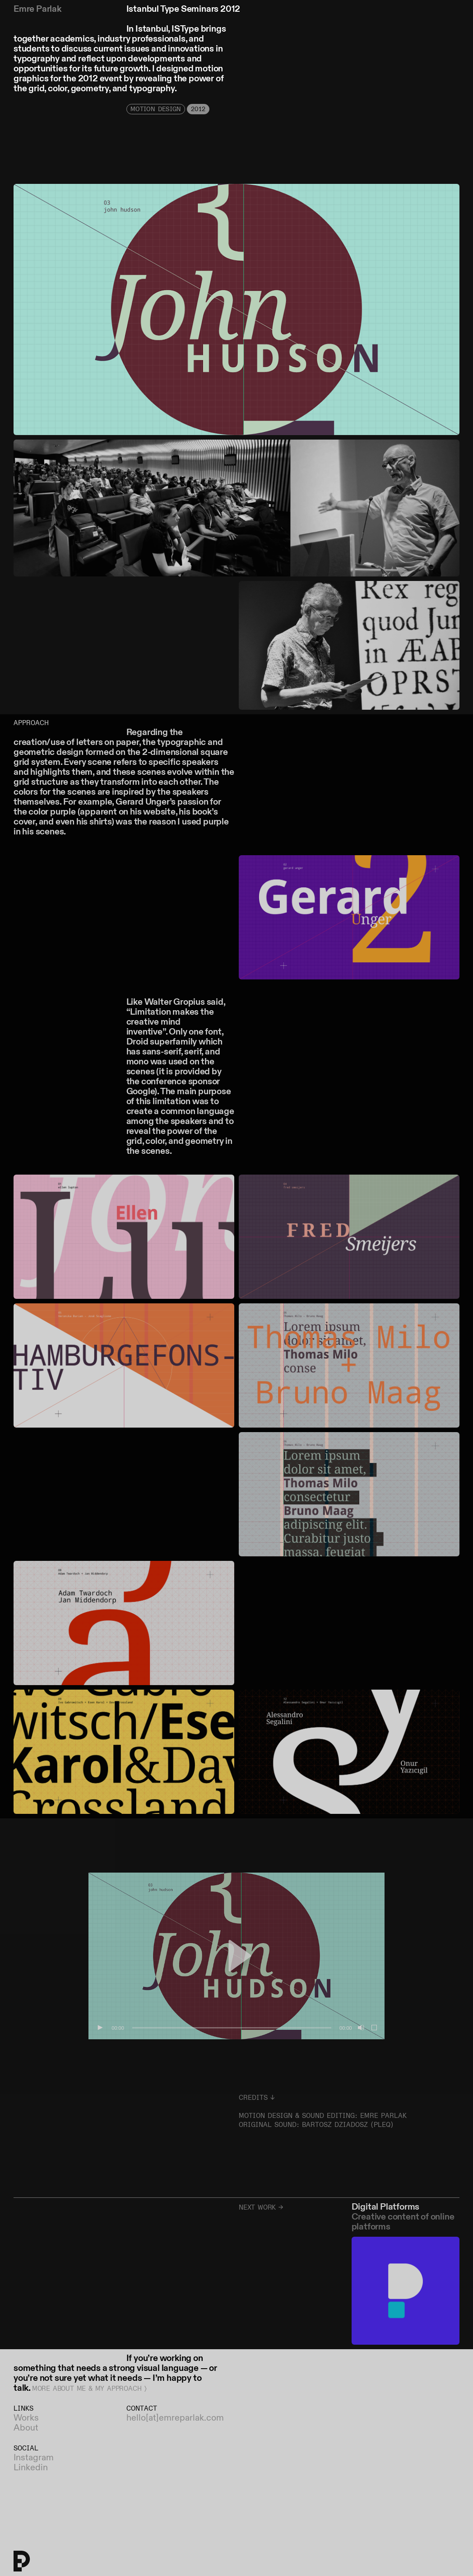 The height and width of the screenshot is (2576, 473). Describe the element at coordinates (236, 1955) in the screenshot. I see `[button]` at that location.